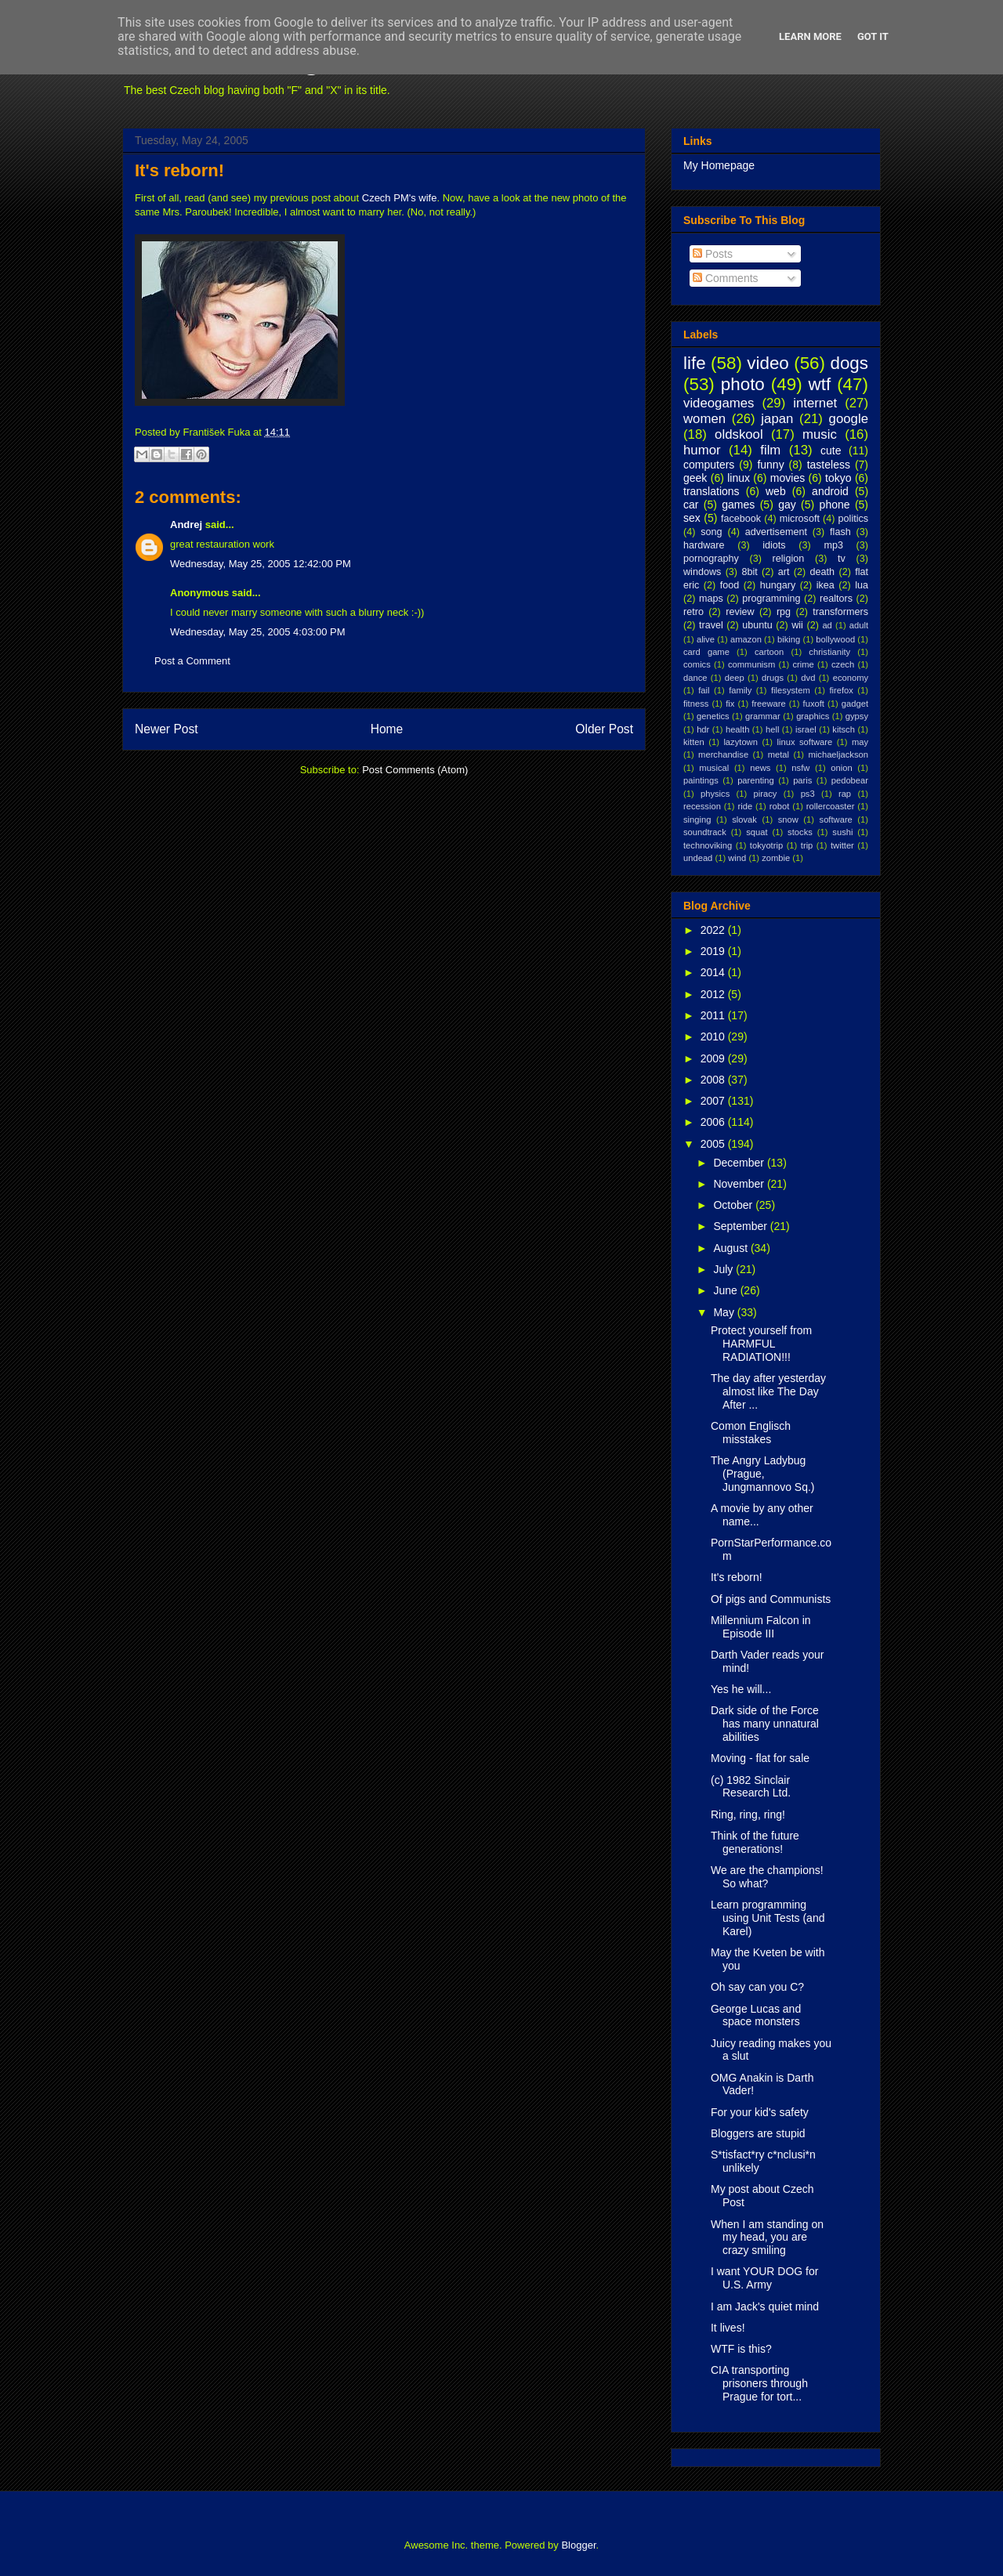 The image size is (1003, 2576). What do you see at coordinates (734, 677) in the screenshot?
I see `deep` at bounding box center [734, 677].